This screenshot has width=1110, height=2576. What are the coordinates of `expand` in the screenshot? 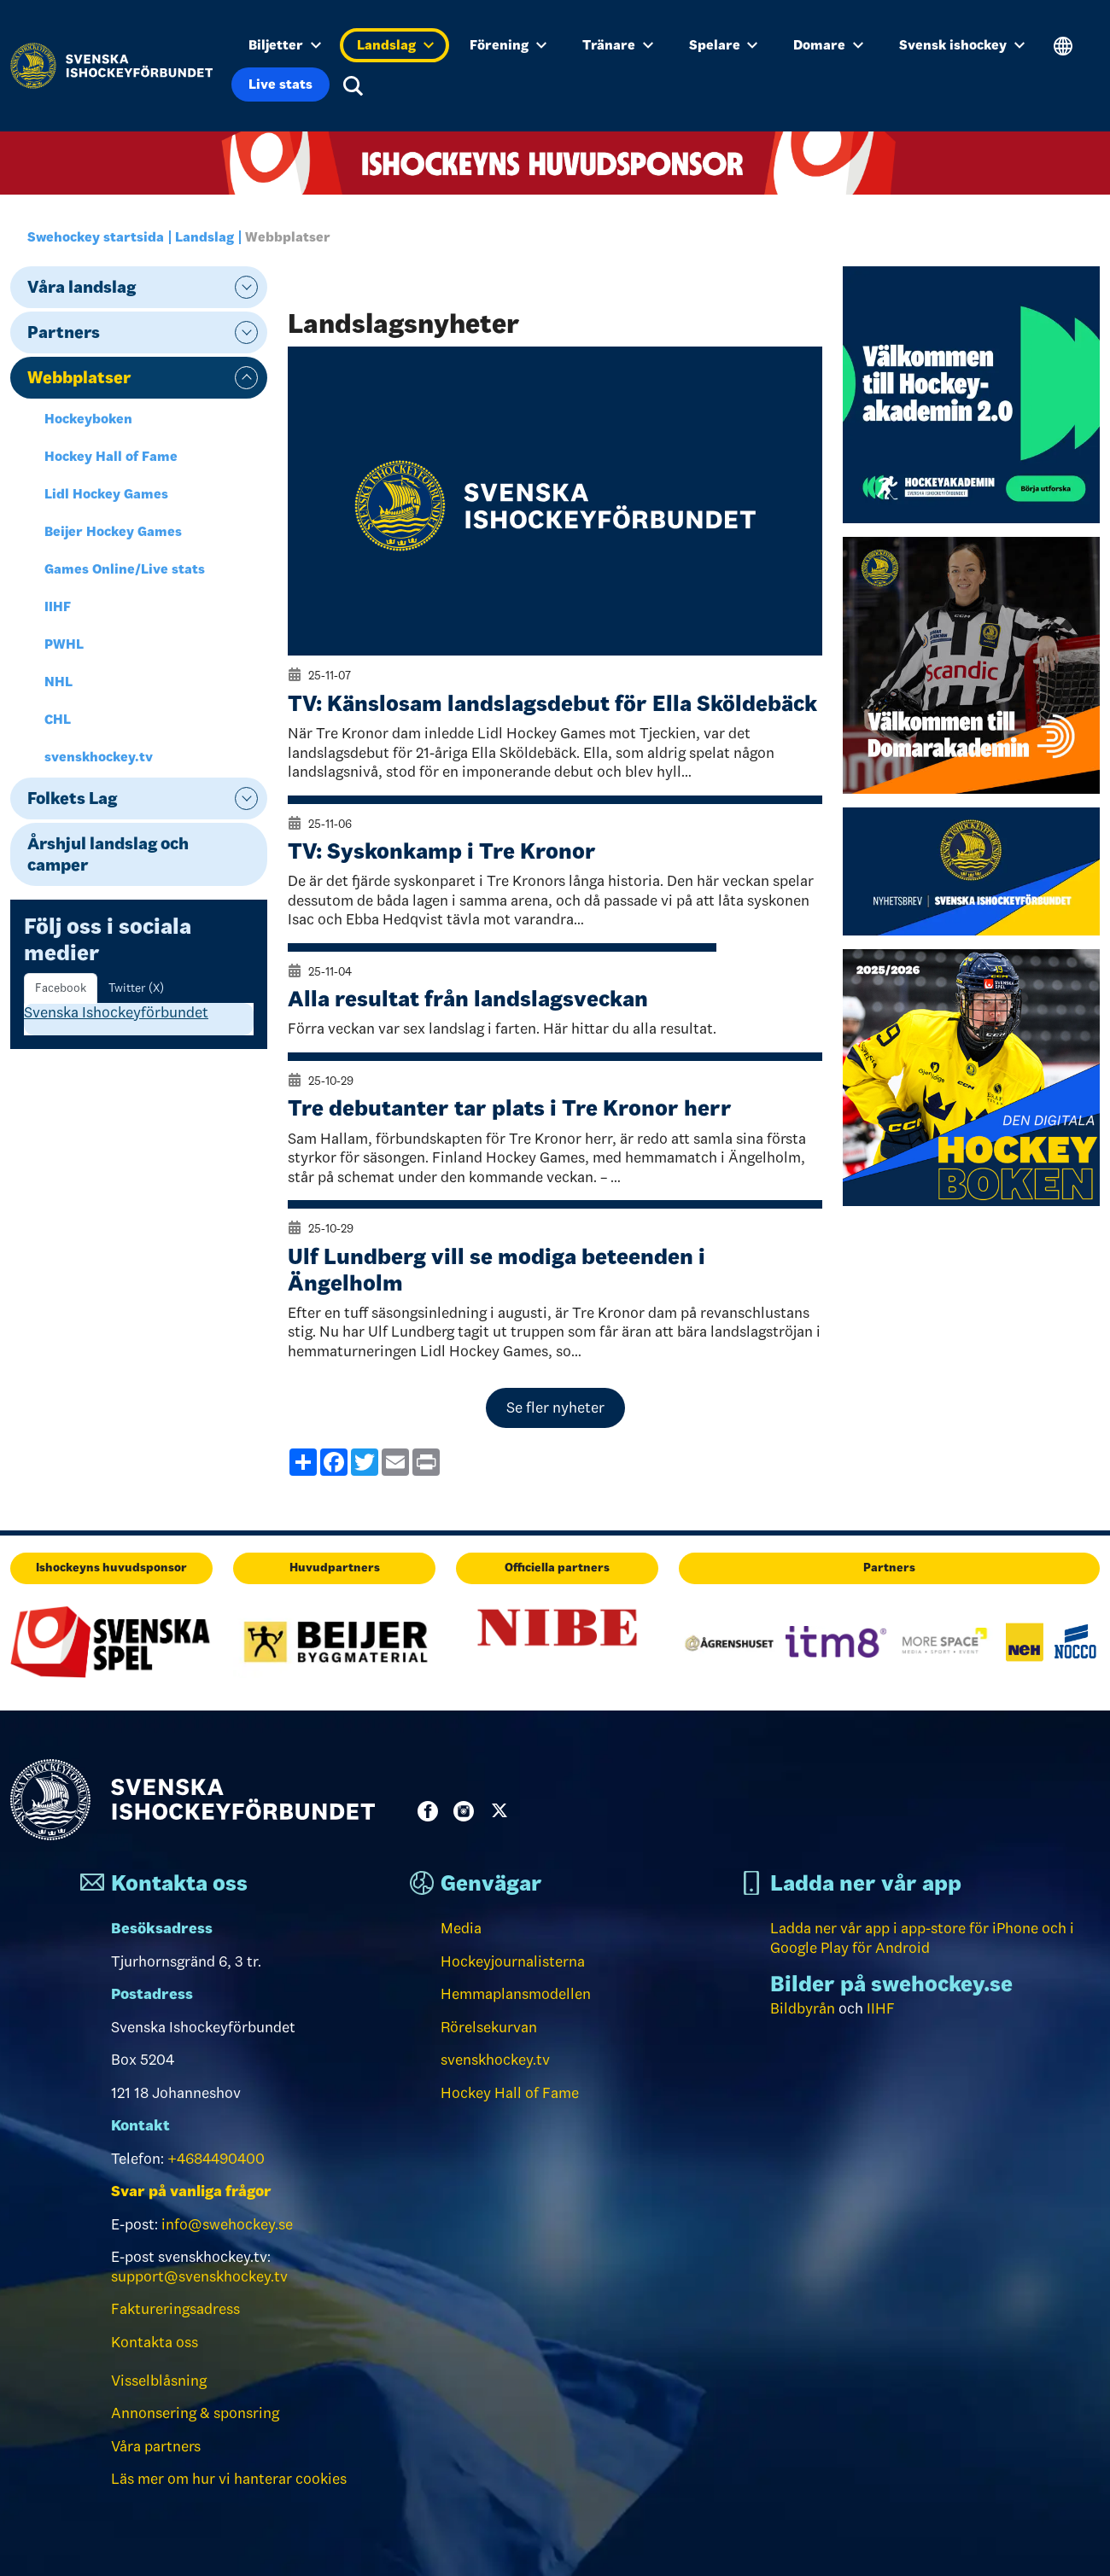 It's located at (246, 287).